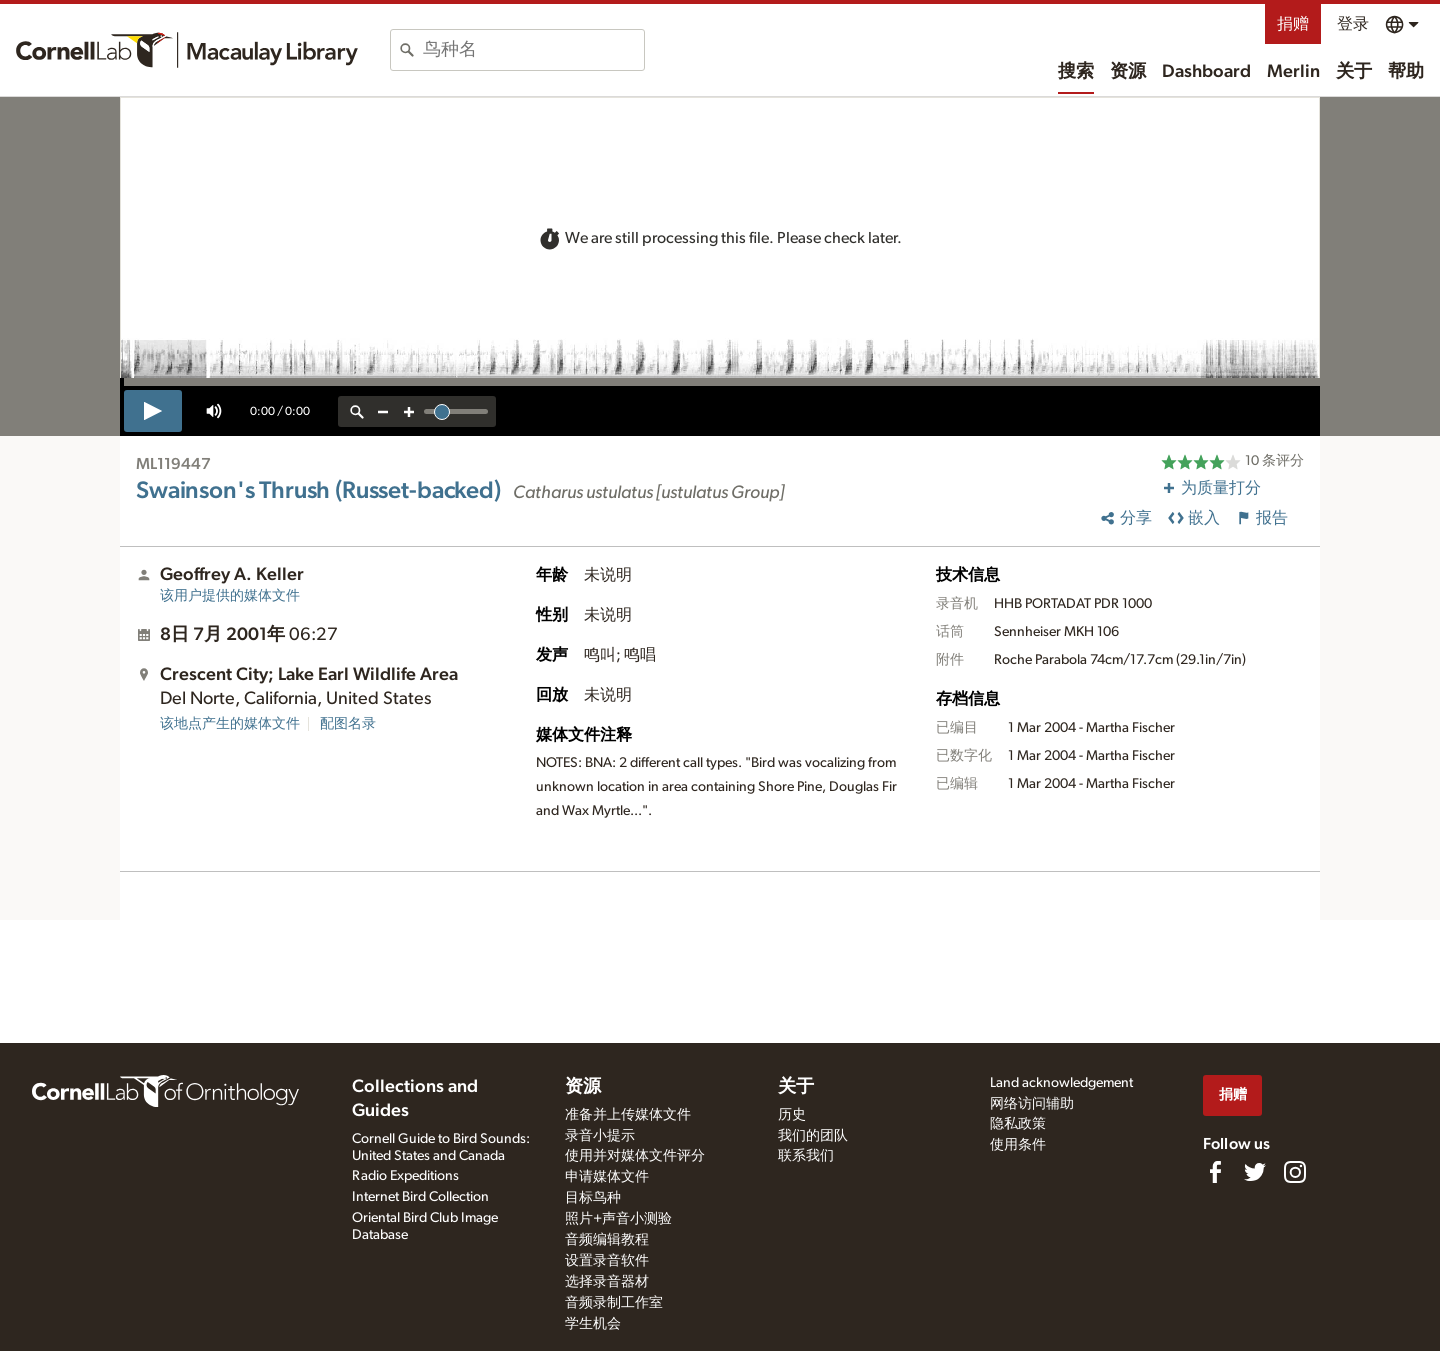  I want to click on [Follow us on Twitter], so click(1255, 1172).